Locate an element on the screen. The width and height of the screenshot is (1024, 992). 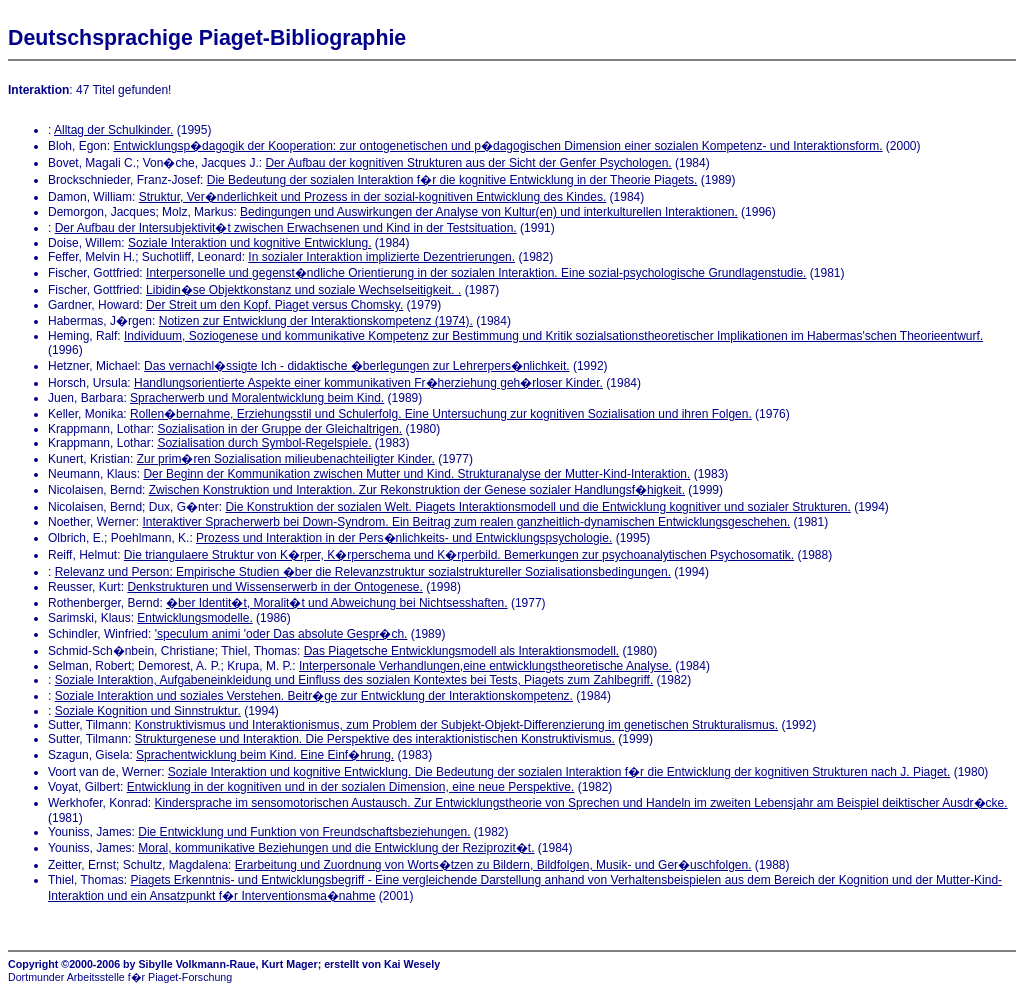
Denkstrukturen und Wissenserwerb in der Ontogenese. is located at coordinates (274, 587).